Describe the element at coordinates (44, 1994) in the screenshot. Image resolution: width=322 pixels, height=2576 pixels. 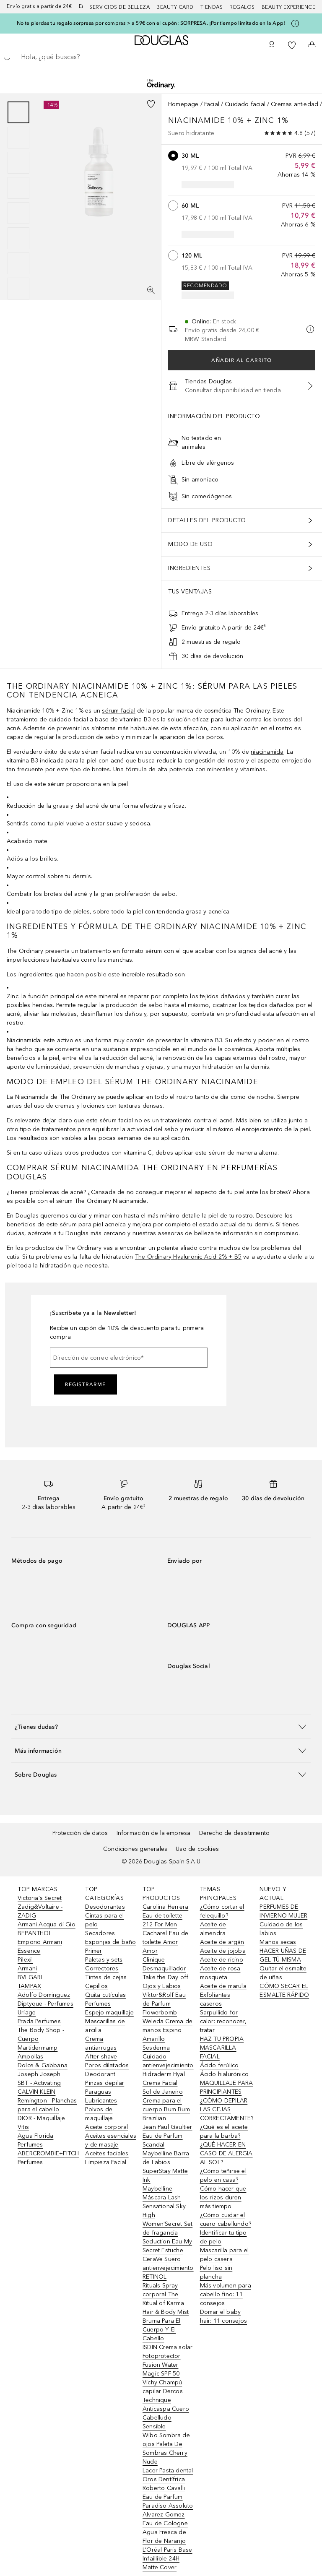
I see `Adolfo Dominguez` at that location.